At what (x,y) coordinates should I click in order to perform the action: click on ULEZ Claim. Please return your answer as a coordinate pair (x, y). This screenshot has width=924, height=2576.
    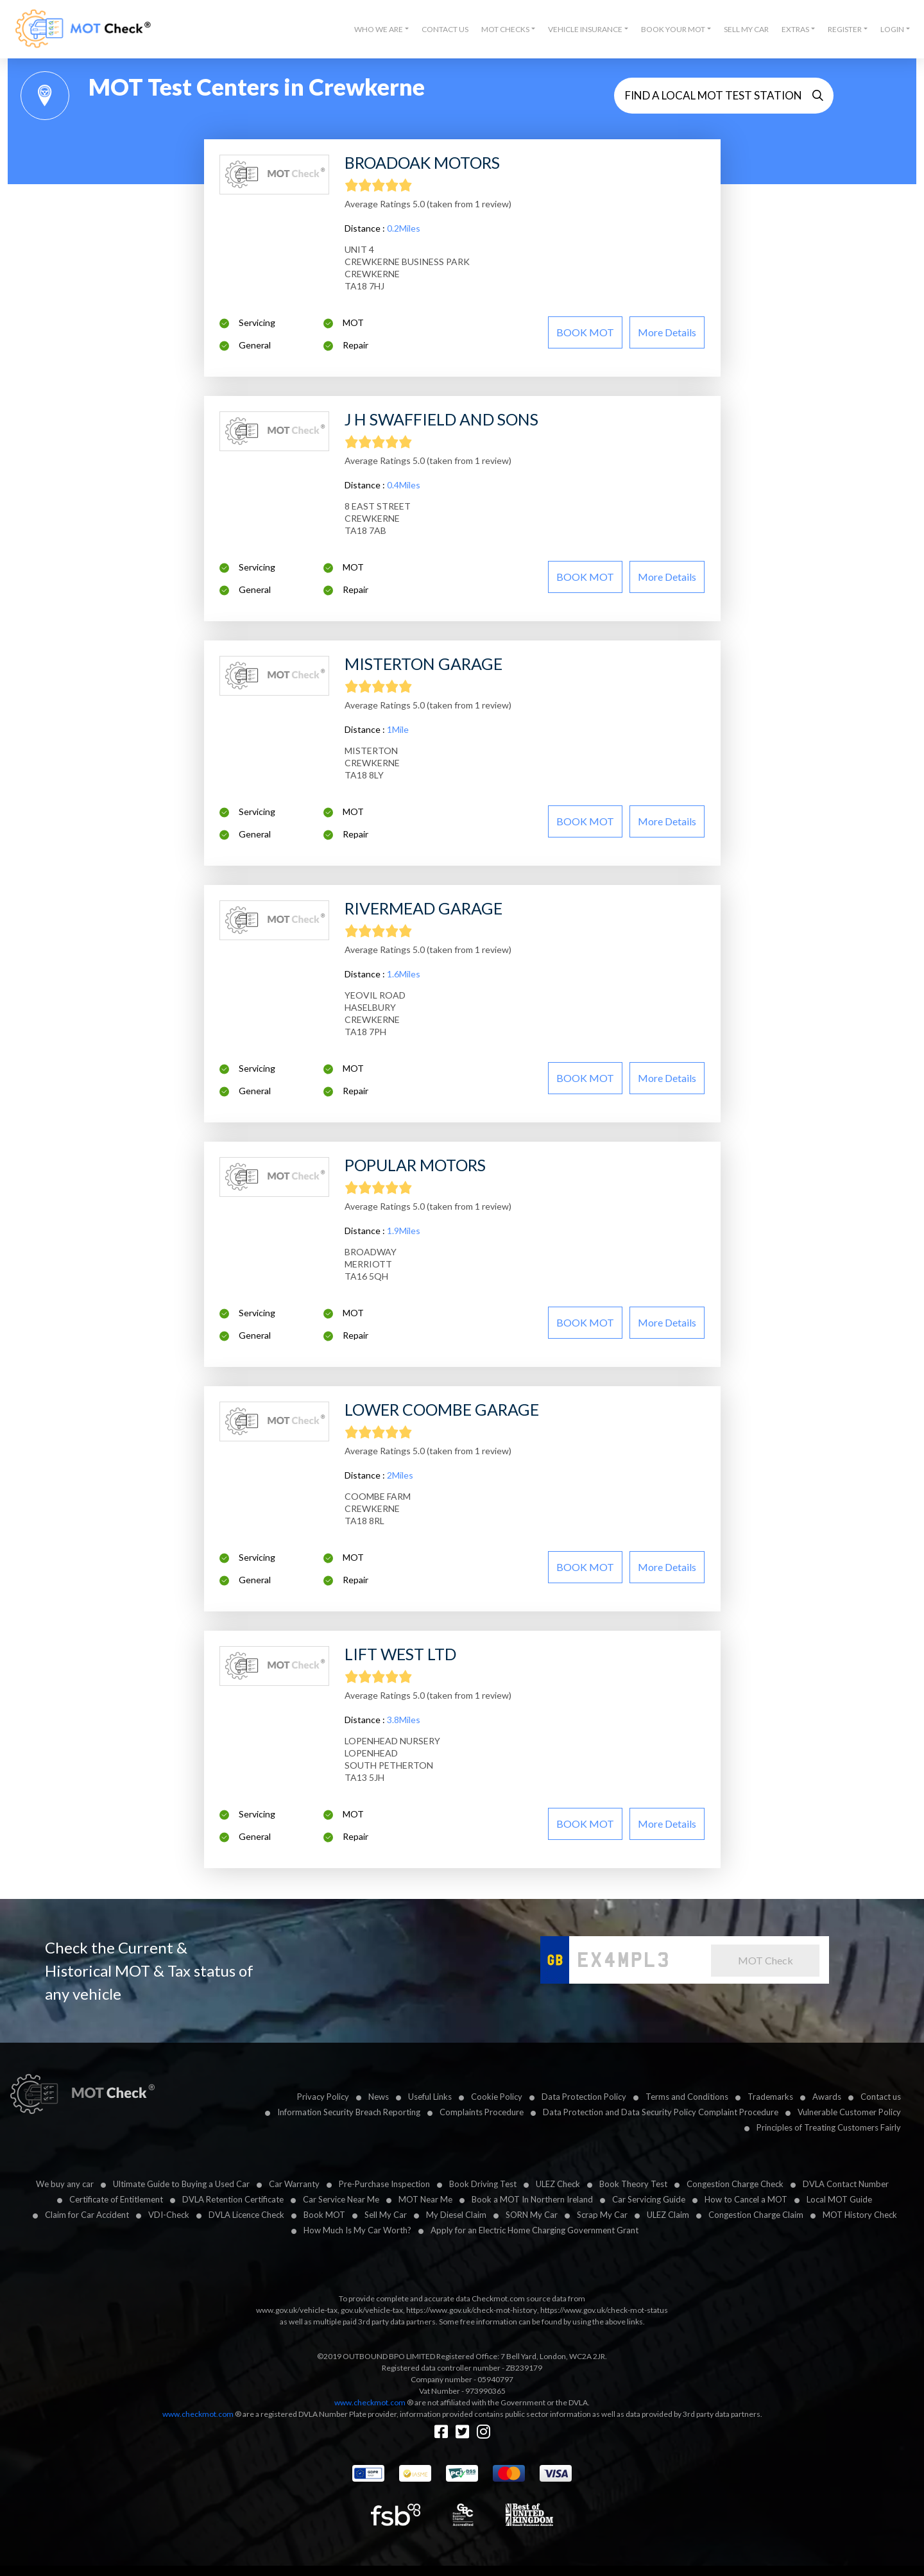
    Looking at the image, I should click on (668, 2215).